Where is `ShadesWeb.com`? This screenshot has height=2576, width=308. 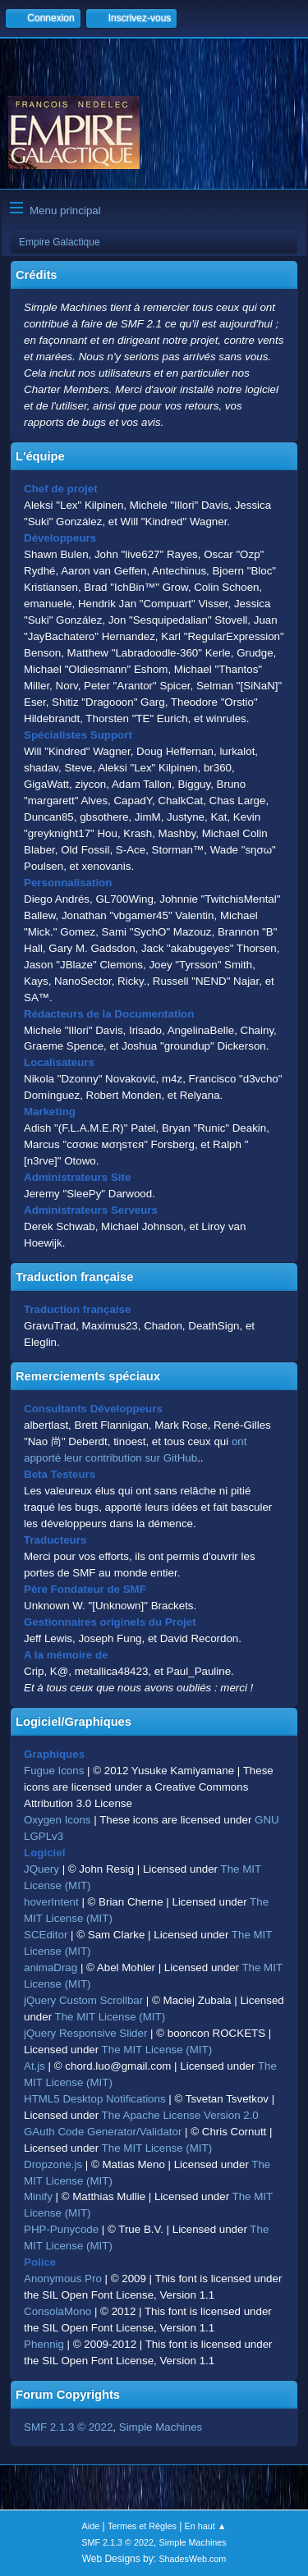
ShadesWeb.com is located at coordinates (192, 2559).